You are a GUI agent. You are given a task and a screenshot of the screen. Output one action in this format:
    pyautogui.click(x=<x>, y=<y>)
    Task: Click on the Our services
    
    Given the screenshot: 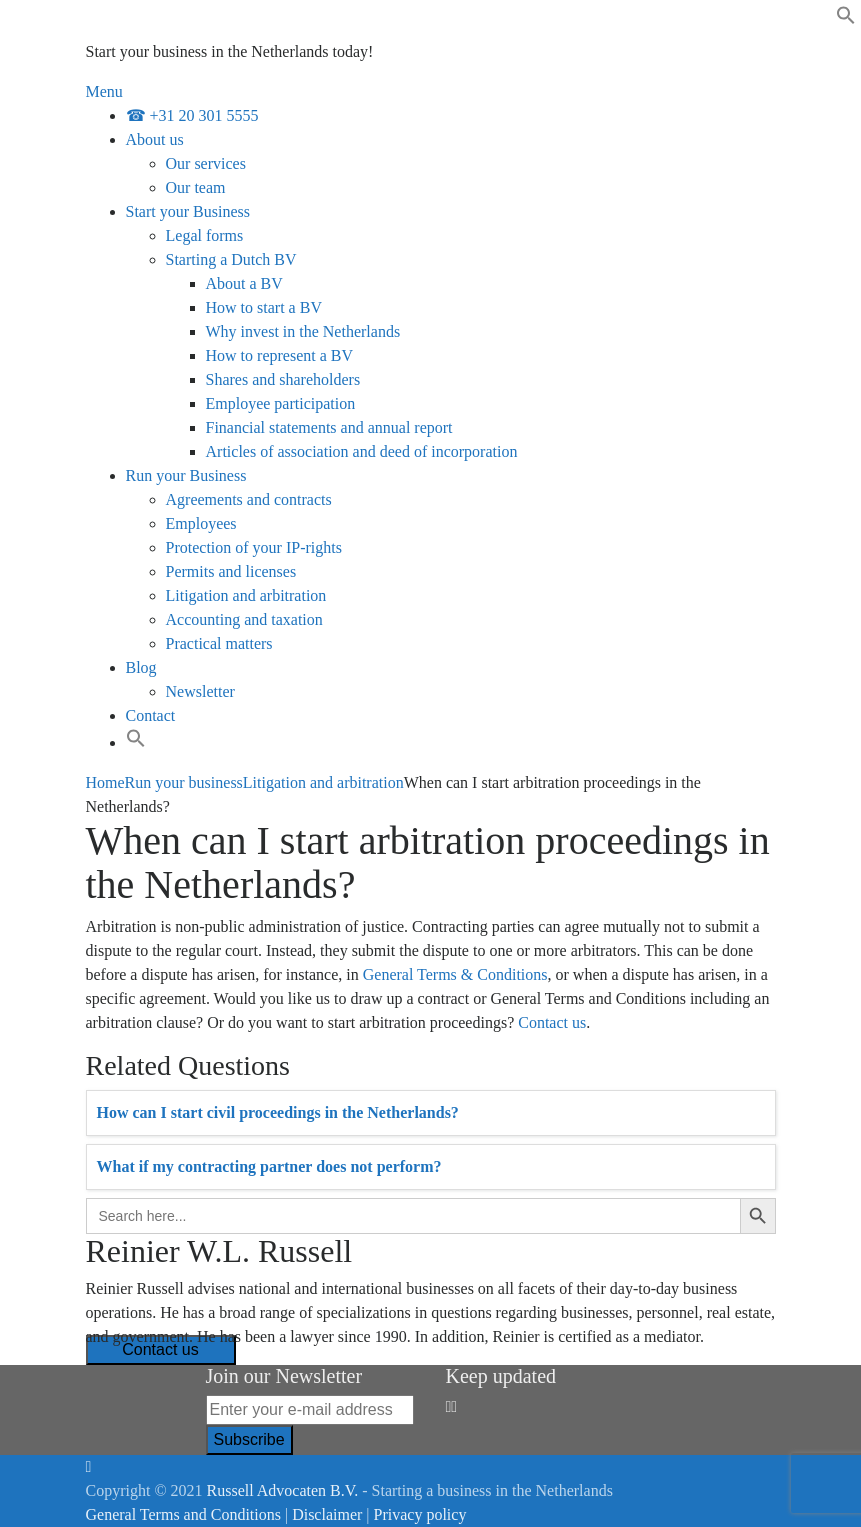 What is the action you would take?
    pyautogui.click(x=206, y=163)
    